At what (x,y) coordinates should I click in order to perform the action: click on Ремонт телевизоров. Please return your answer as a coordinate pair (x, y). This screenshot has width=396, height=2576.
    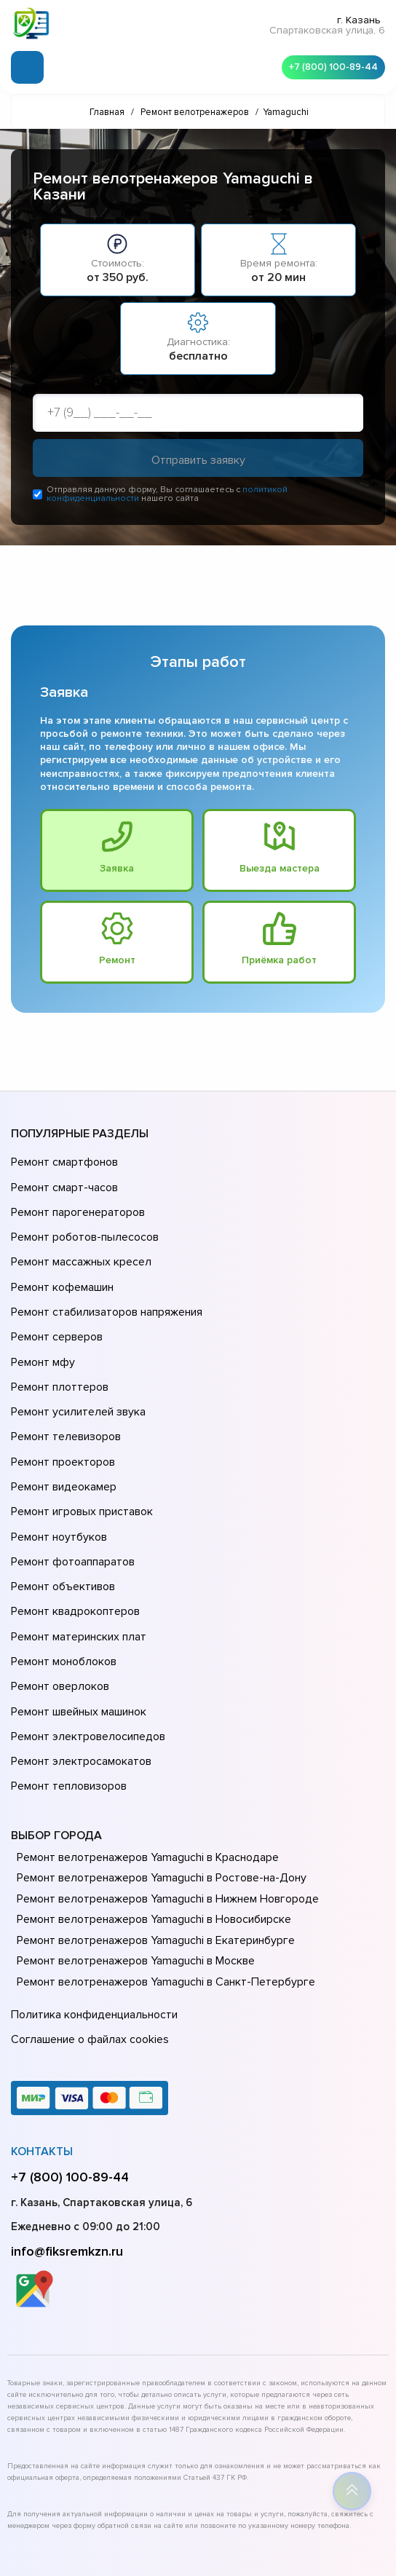
    Looking at the image, I should click on (64, 1386).